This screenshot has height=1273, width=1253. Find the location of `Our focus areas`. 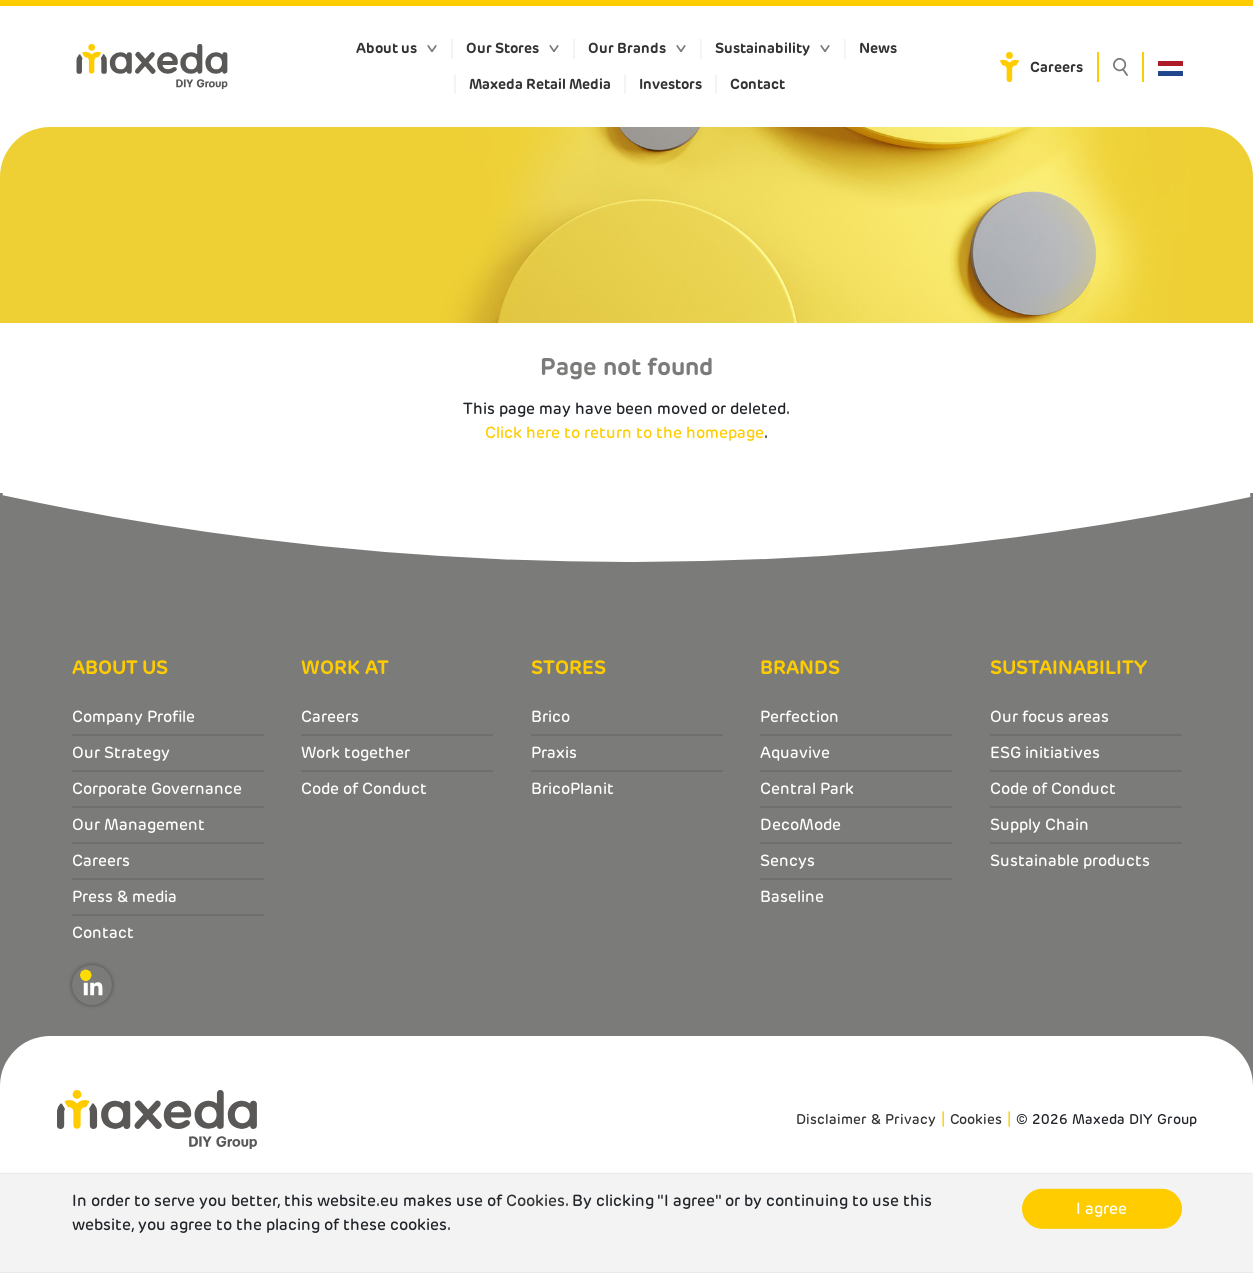

Our focus areas is located at coordinates (1049, 716).